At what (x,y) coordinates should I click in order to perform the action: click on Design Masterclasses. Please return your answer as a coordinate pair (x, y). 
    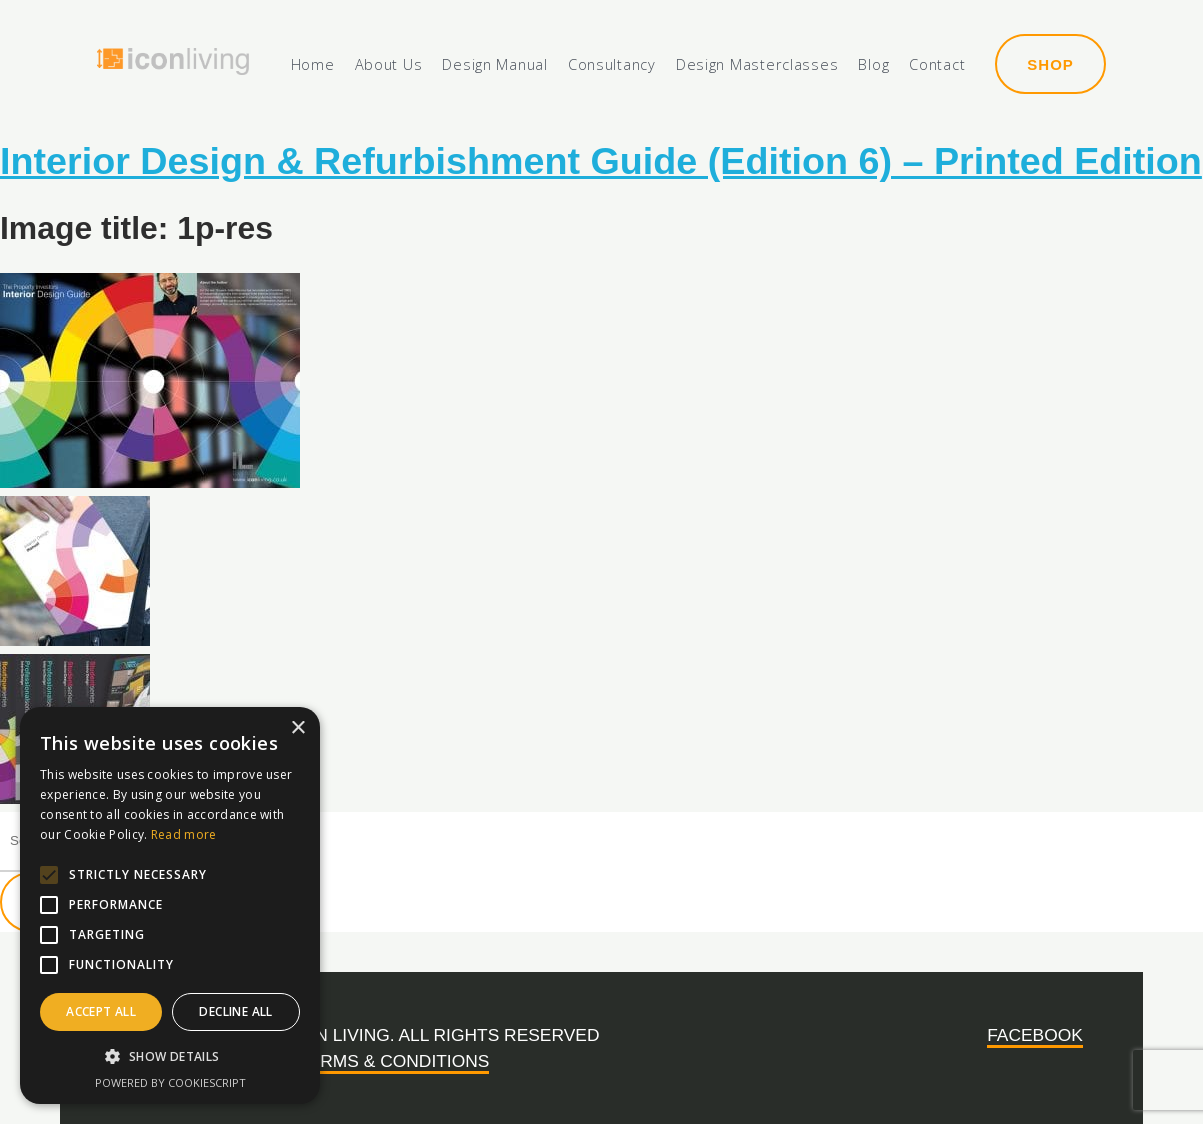
    Looking at the image, I should click on (757, 65).